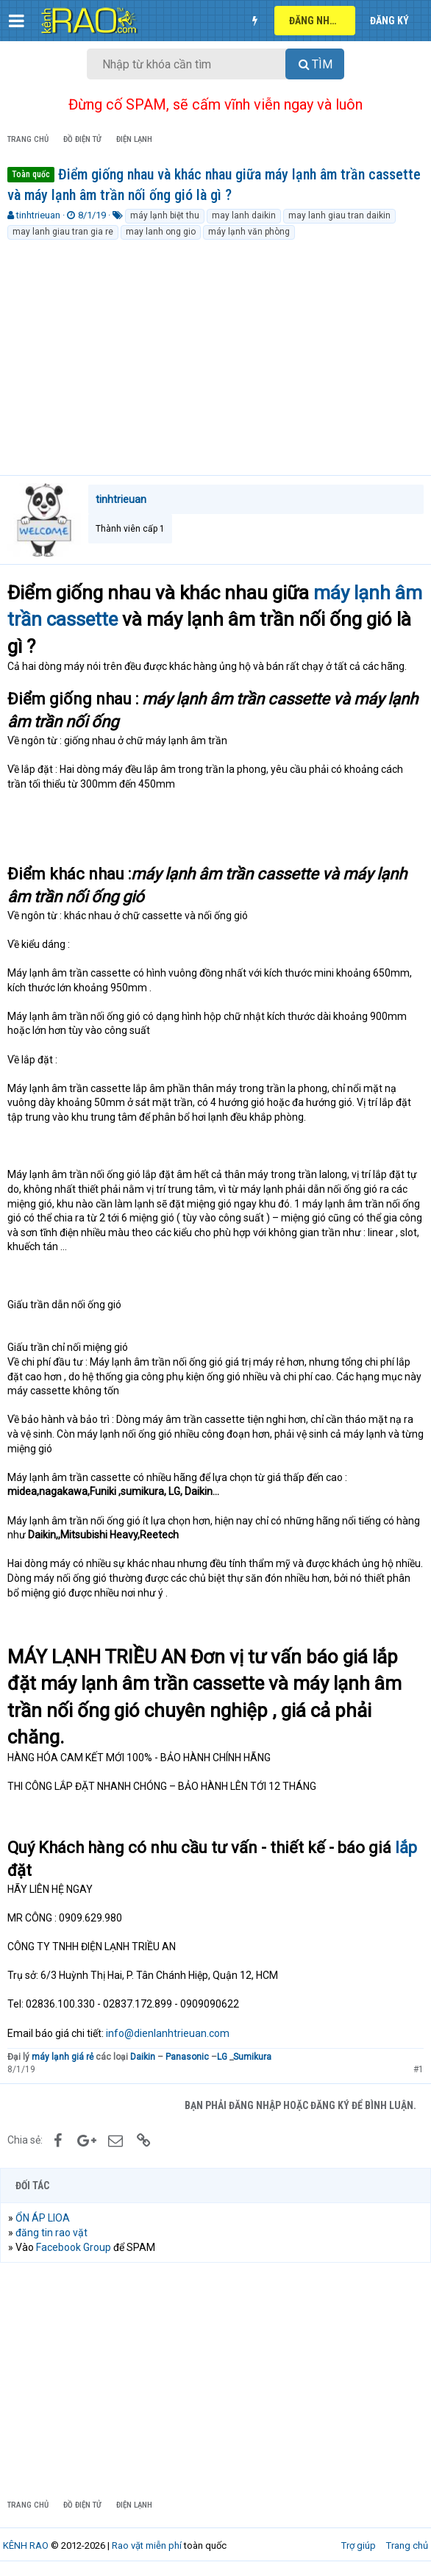 This screenshot has width=431, height=2576. I want to click on Rao vặt miễn phí, so click(147, 2545).